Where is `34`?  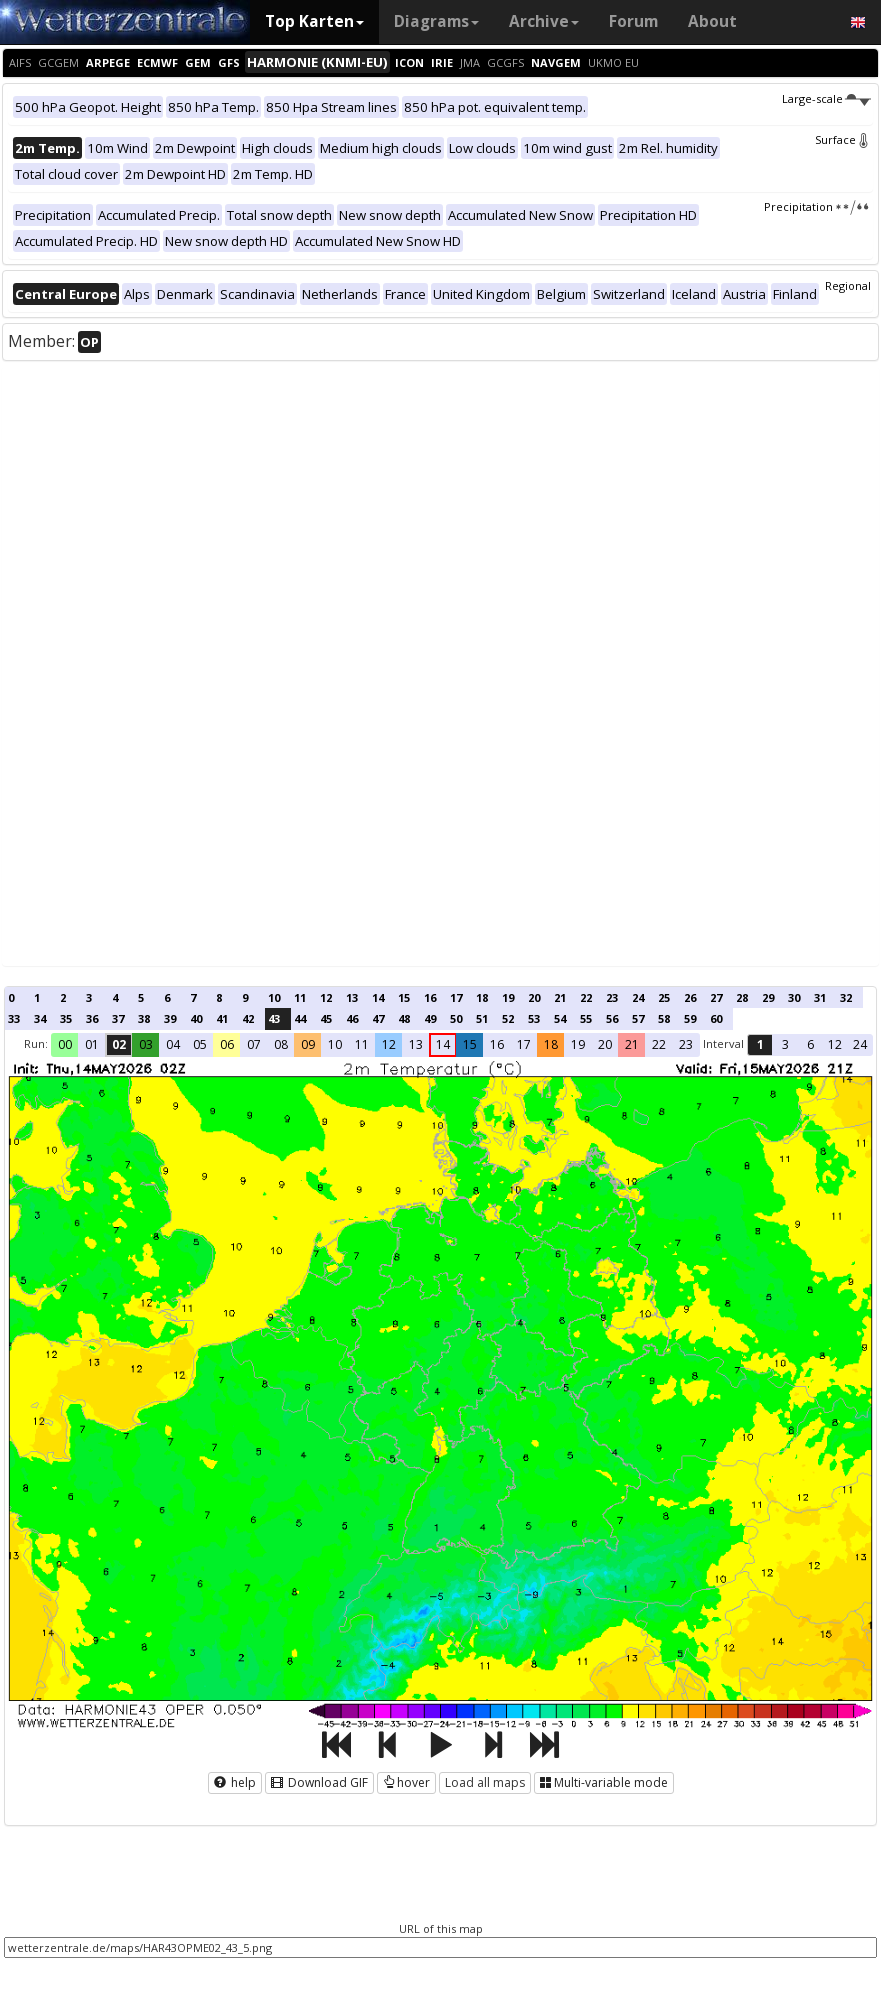 34 is located at coordinates (40, 1018).